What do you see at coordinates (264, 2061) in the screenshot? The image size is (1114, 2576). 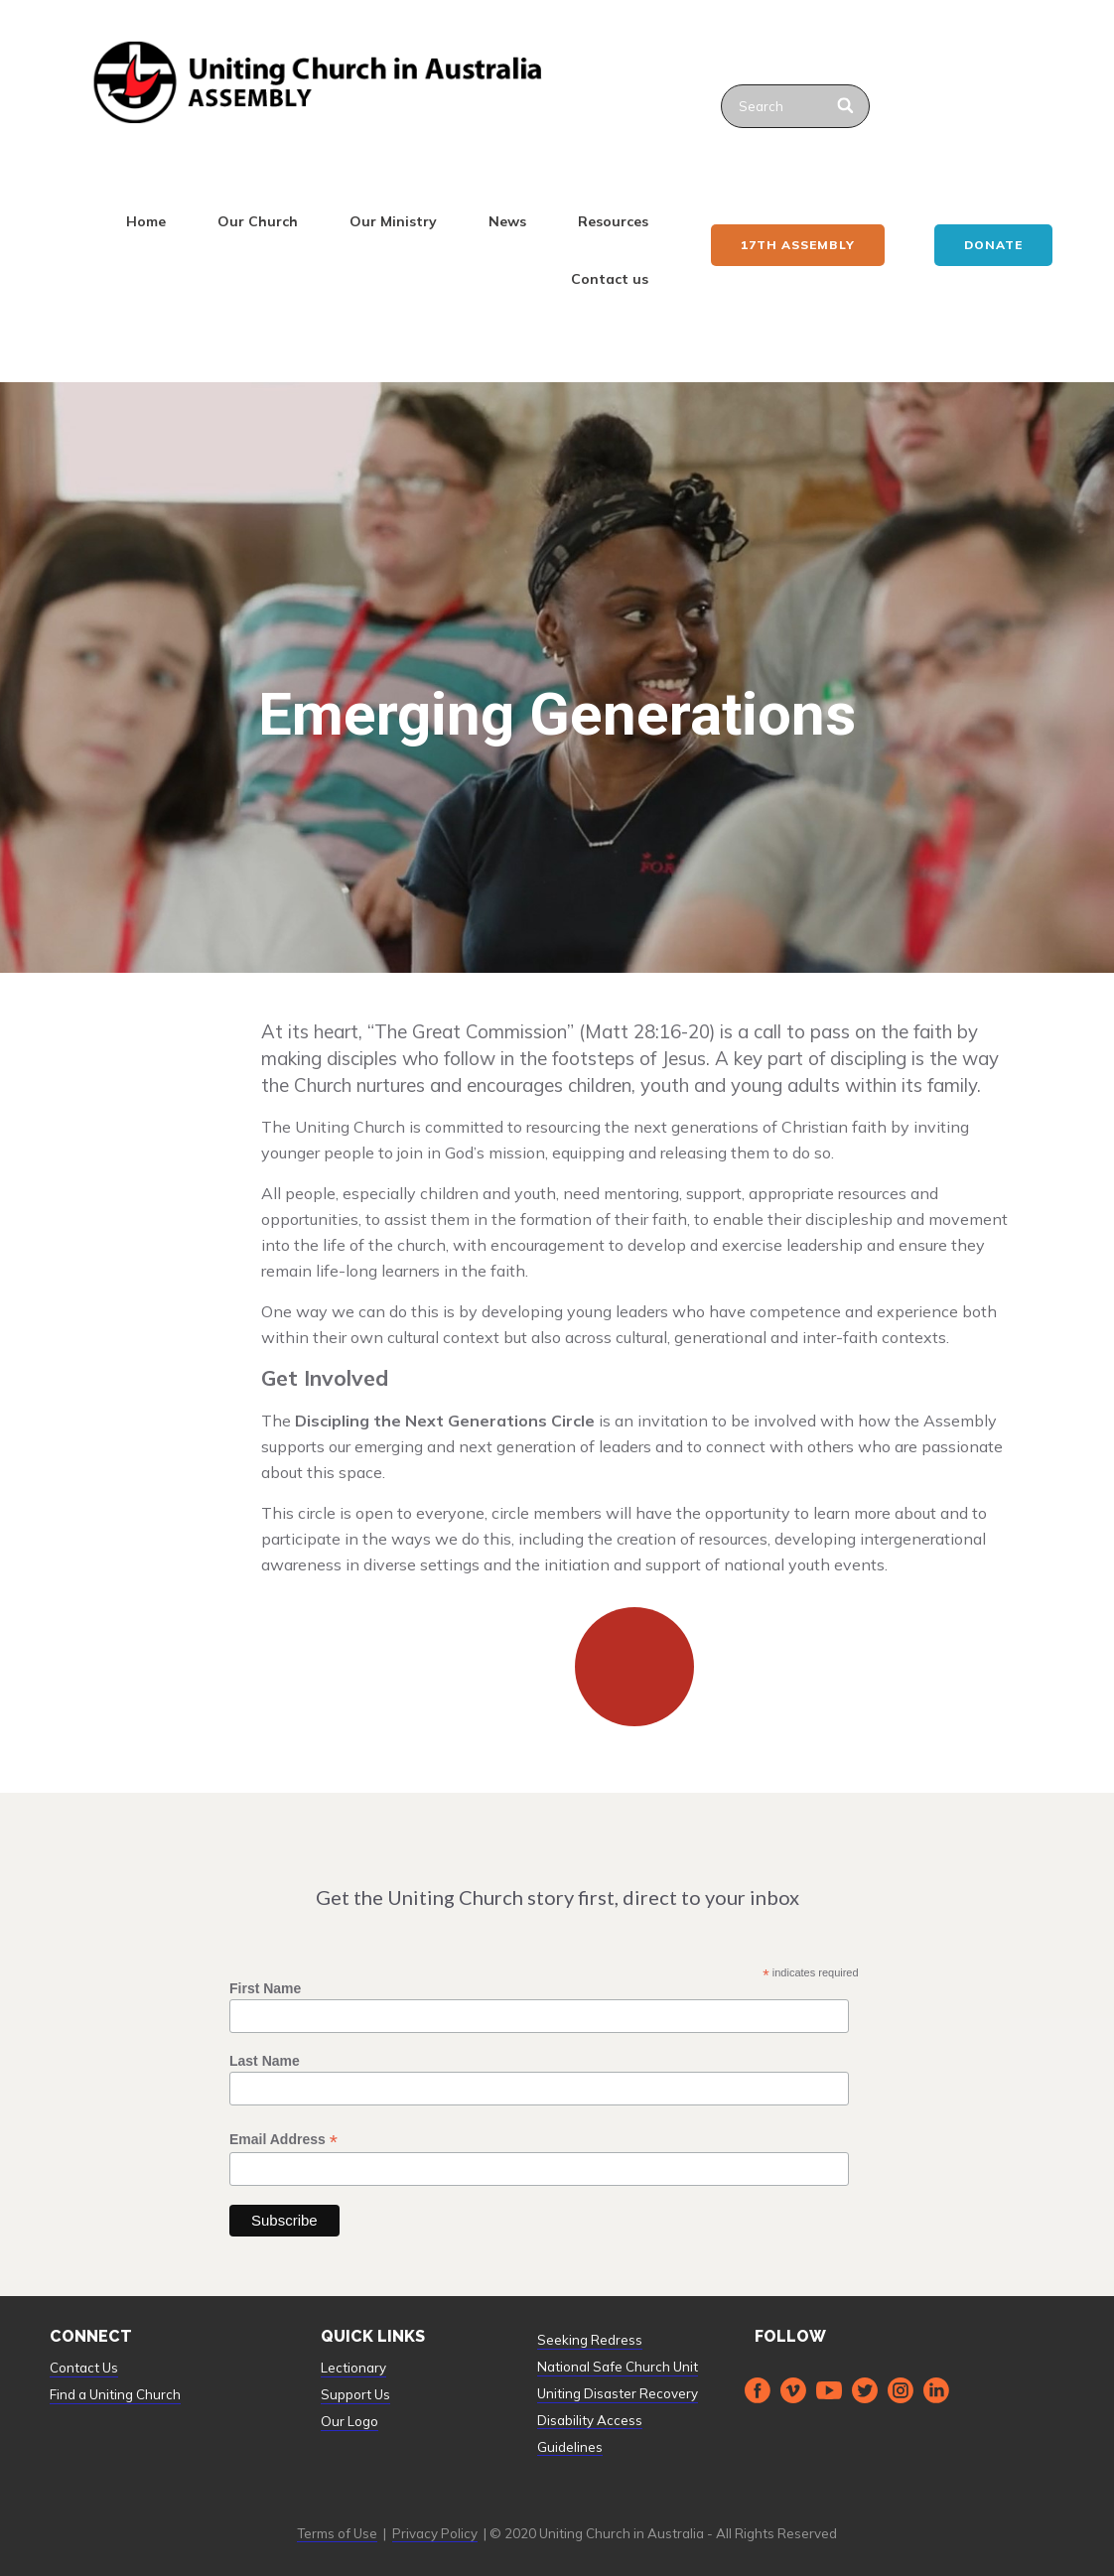 I see `Last Name` at bounding box center [264, 2061].